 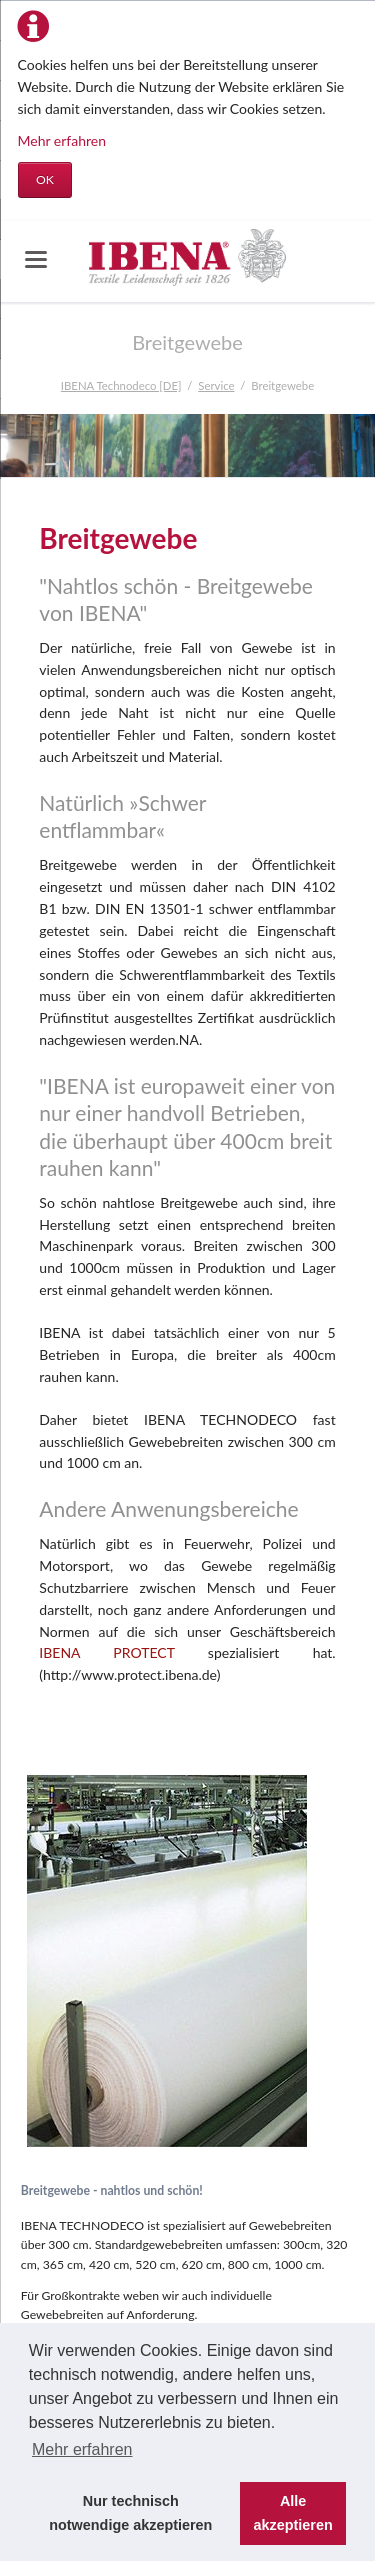 What do you see at coordinates (130, 2513) in the screenshot?
I see `Nur technisch notwendige akzeptieren [button]` at bounding box center [130, 2513].